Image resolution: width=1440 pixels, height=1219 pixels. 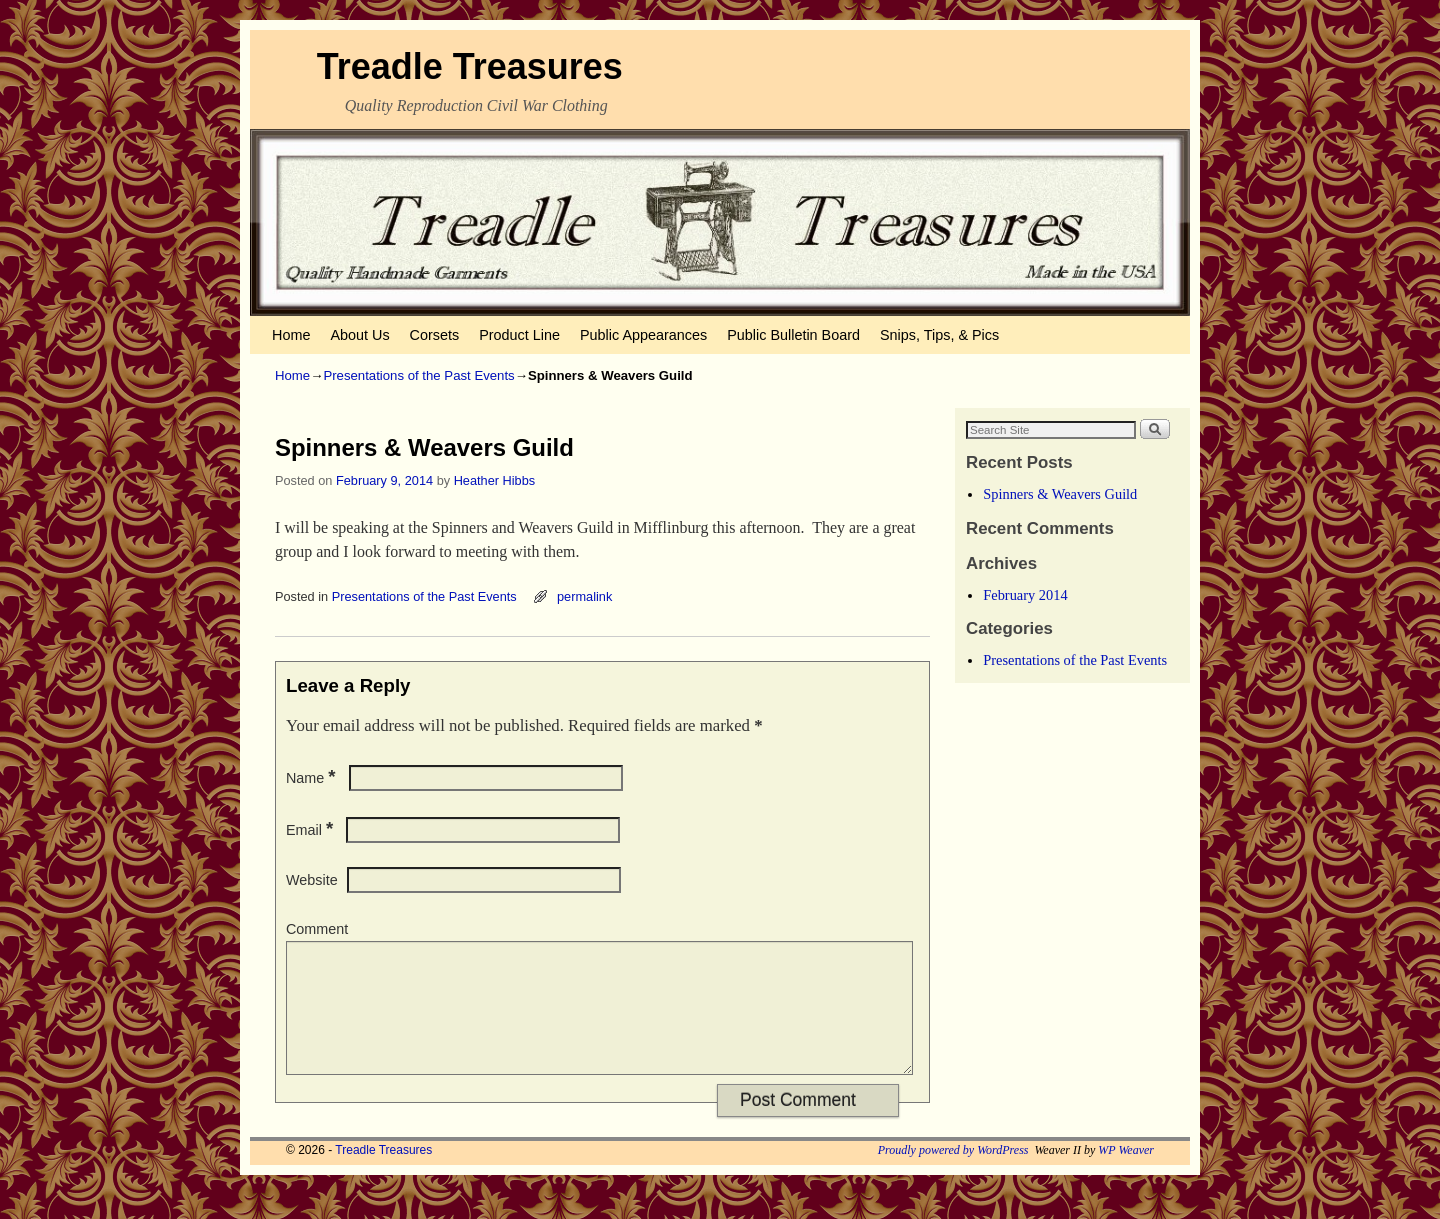 What do you see at coordinates (1025, 595) in the screenshot?
I see `February 2014` at bounding box center [1025, 595].